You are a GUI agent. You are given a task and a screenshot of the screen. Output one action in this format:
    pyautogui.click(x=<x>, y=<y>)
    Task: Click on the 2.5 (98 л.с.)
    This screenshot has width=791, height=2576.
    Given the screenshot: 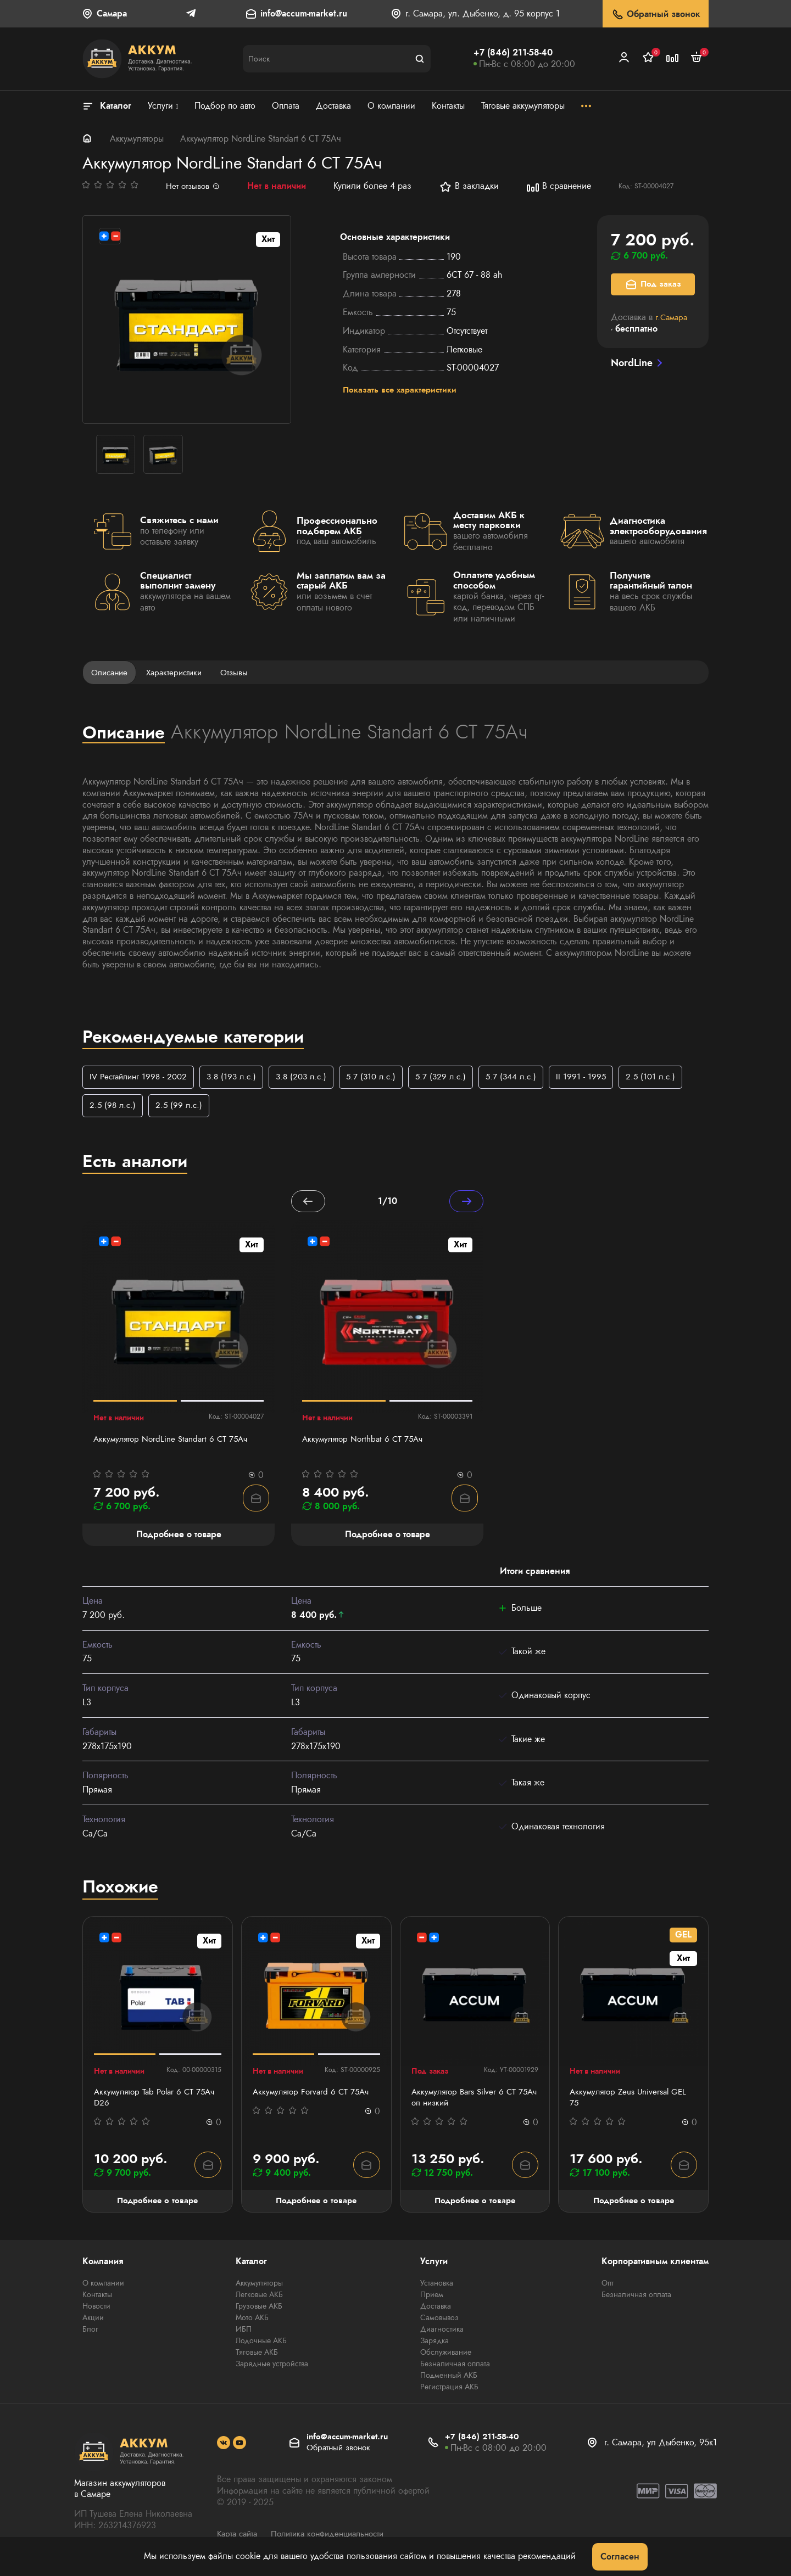 What is the action you would take?
    pyautogui.click(x=114, y=1106)
    